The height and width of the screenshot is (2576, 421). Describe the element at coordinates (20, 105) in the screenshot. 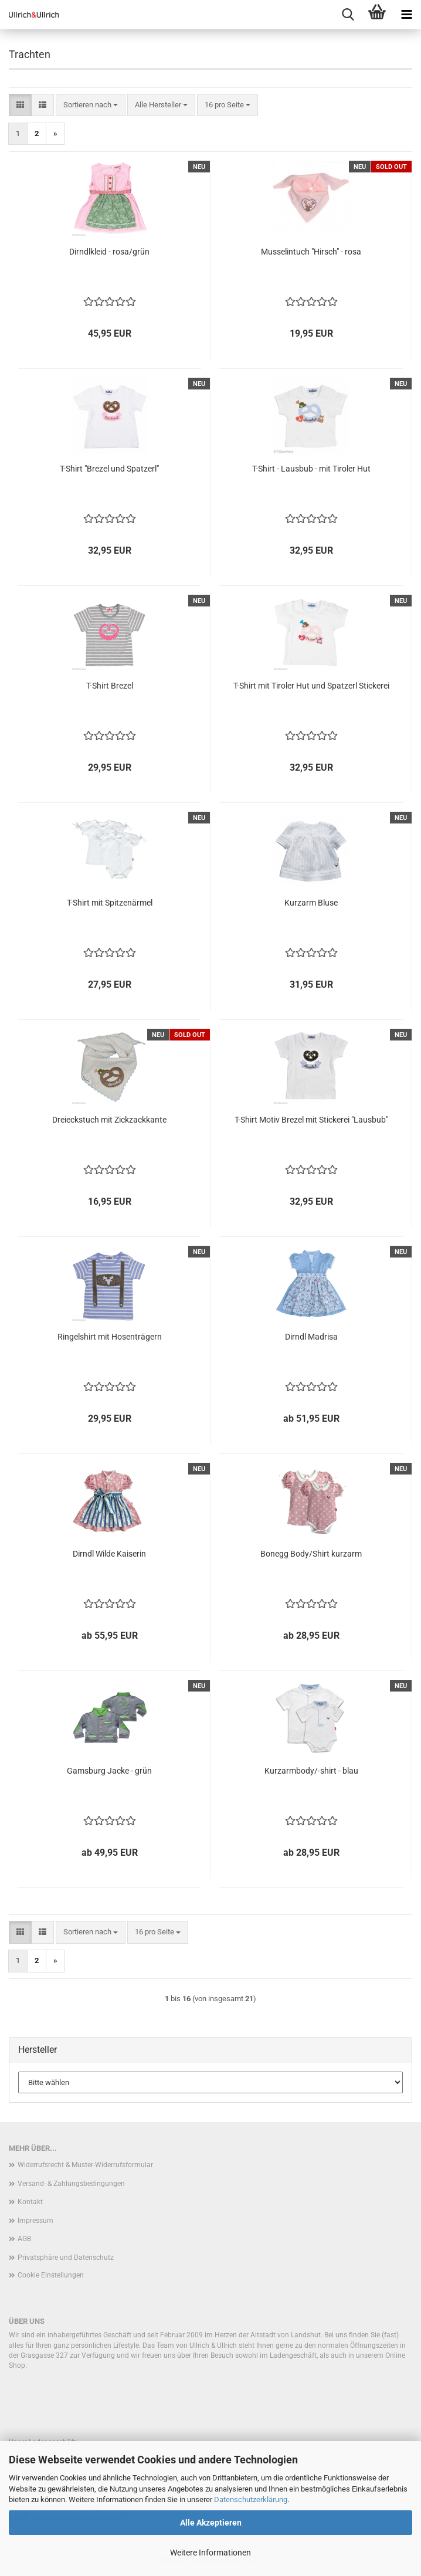

I see `[button]` at that location.